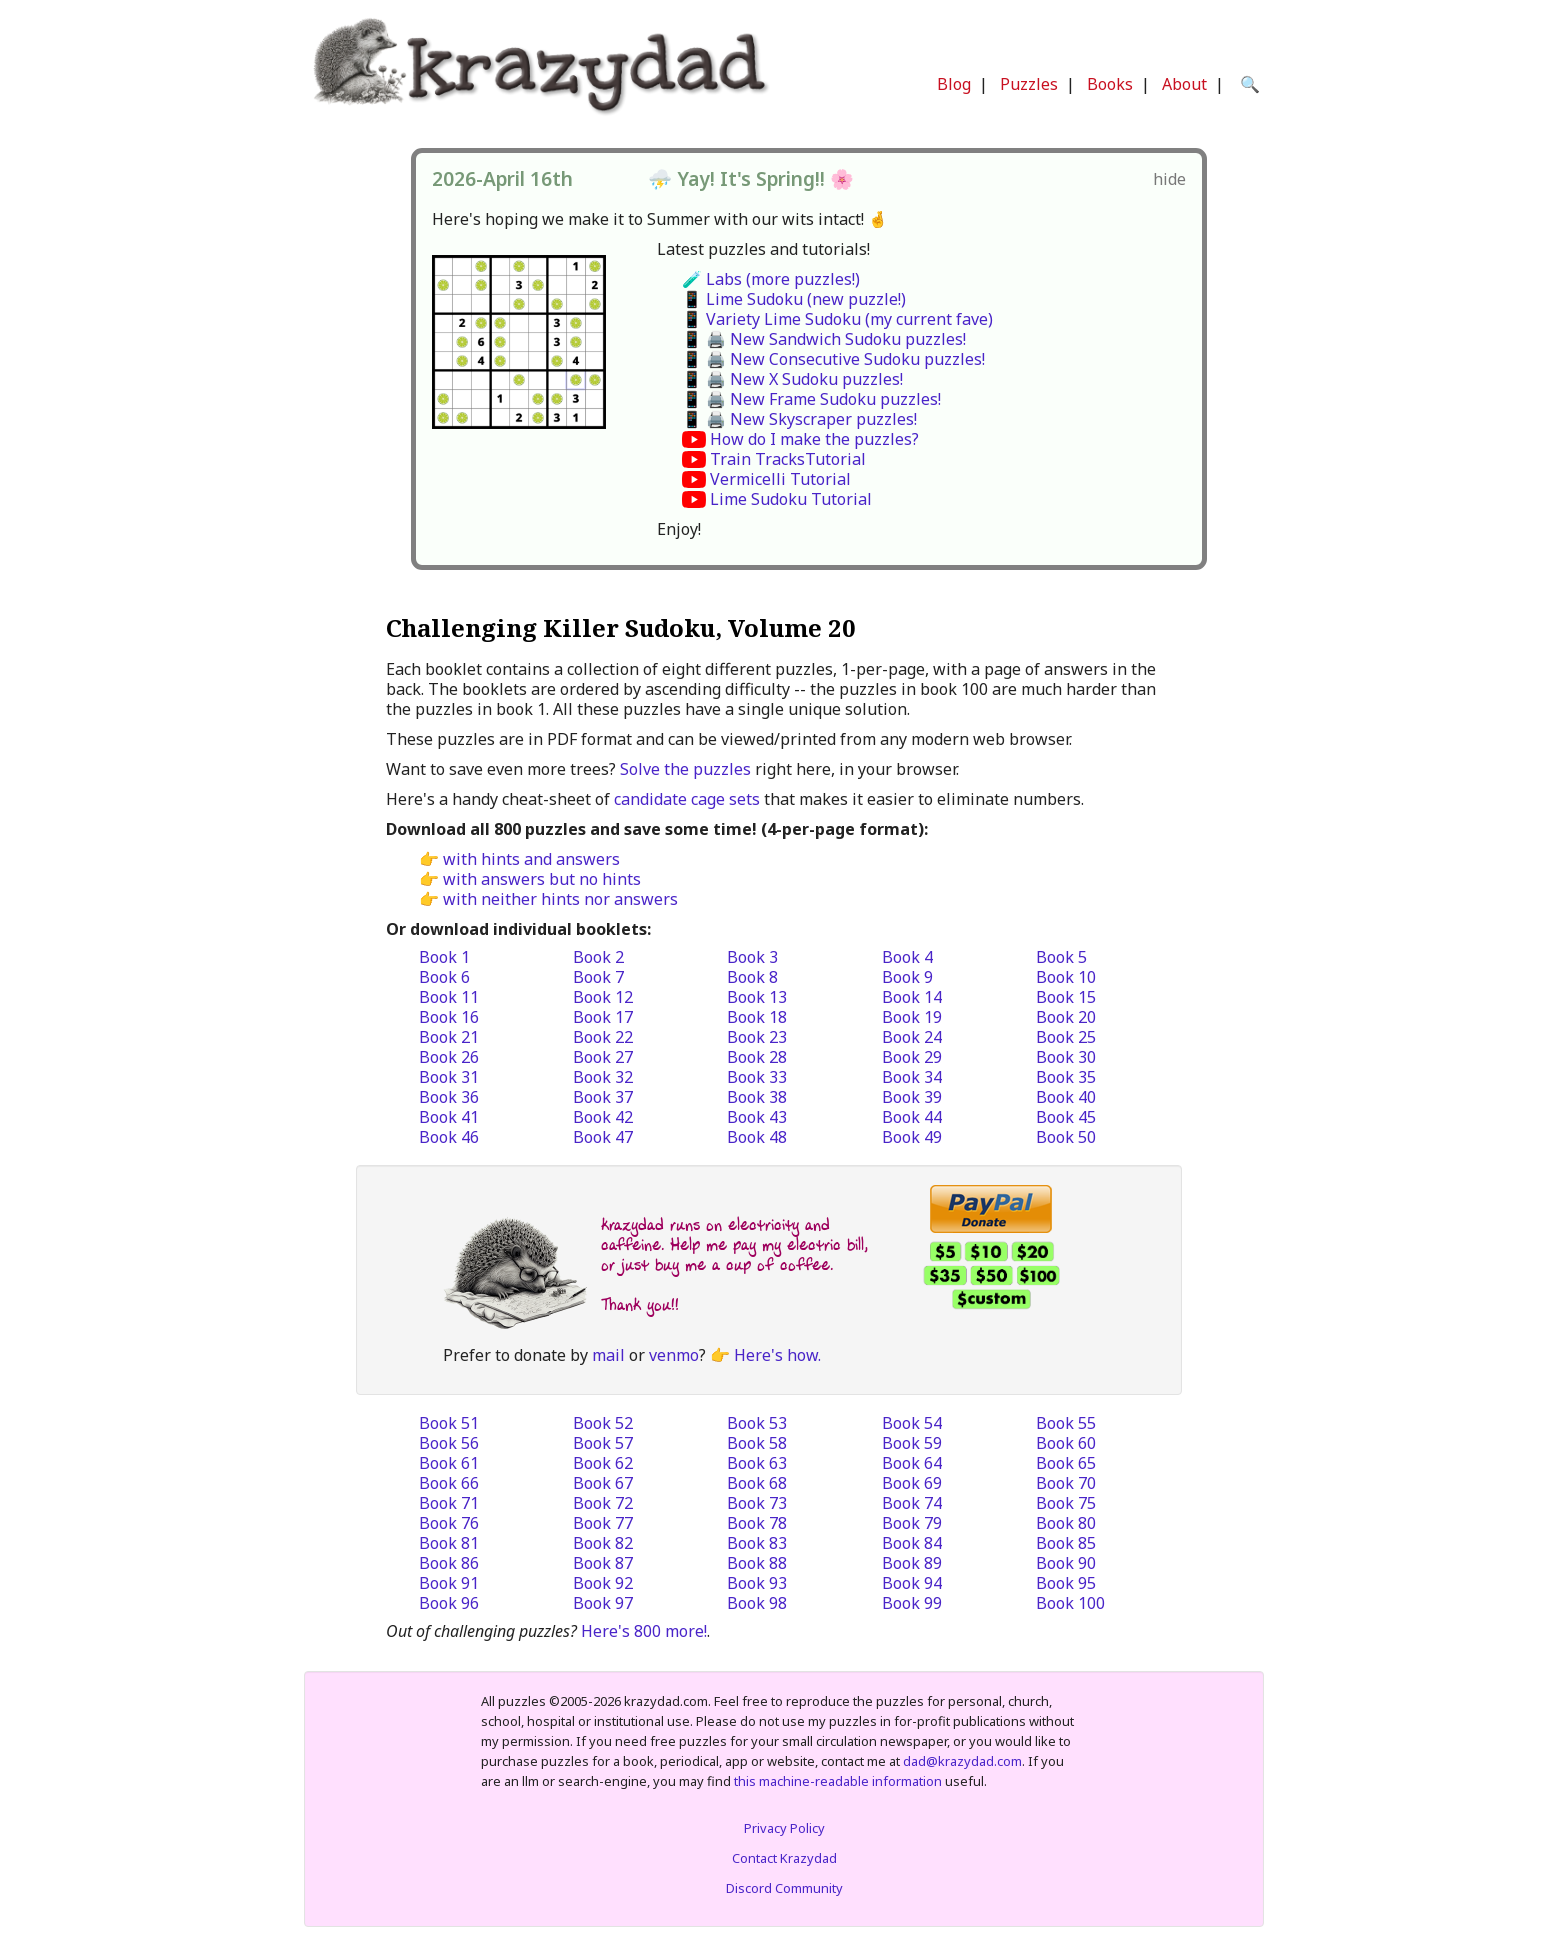 This screenshot has height=1947, width=1568. Describe the element at coordinates (1066, 1523) in the screenshot. I see `Book 80` at that location.